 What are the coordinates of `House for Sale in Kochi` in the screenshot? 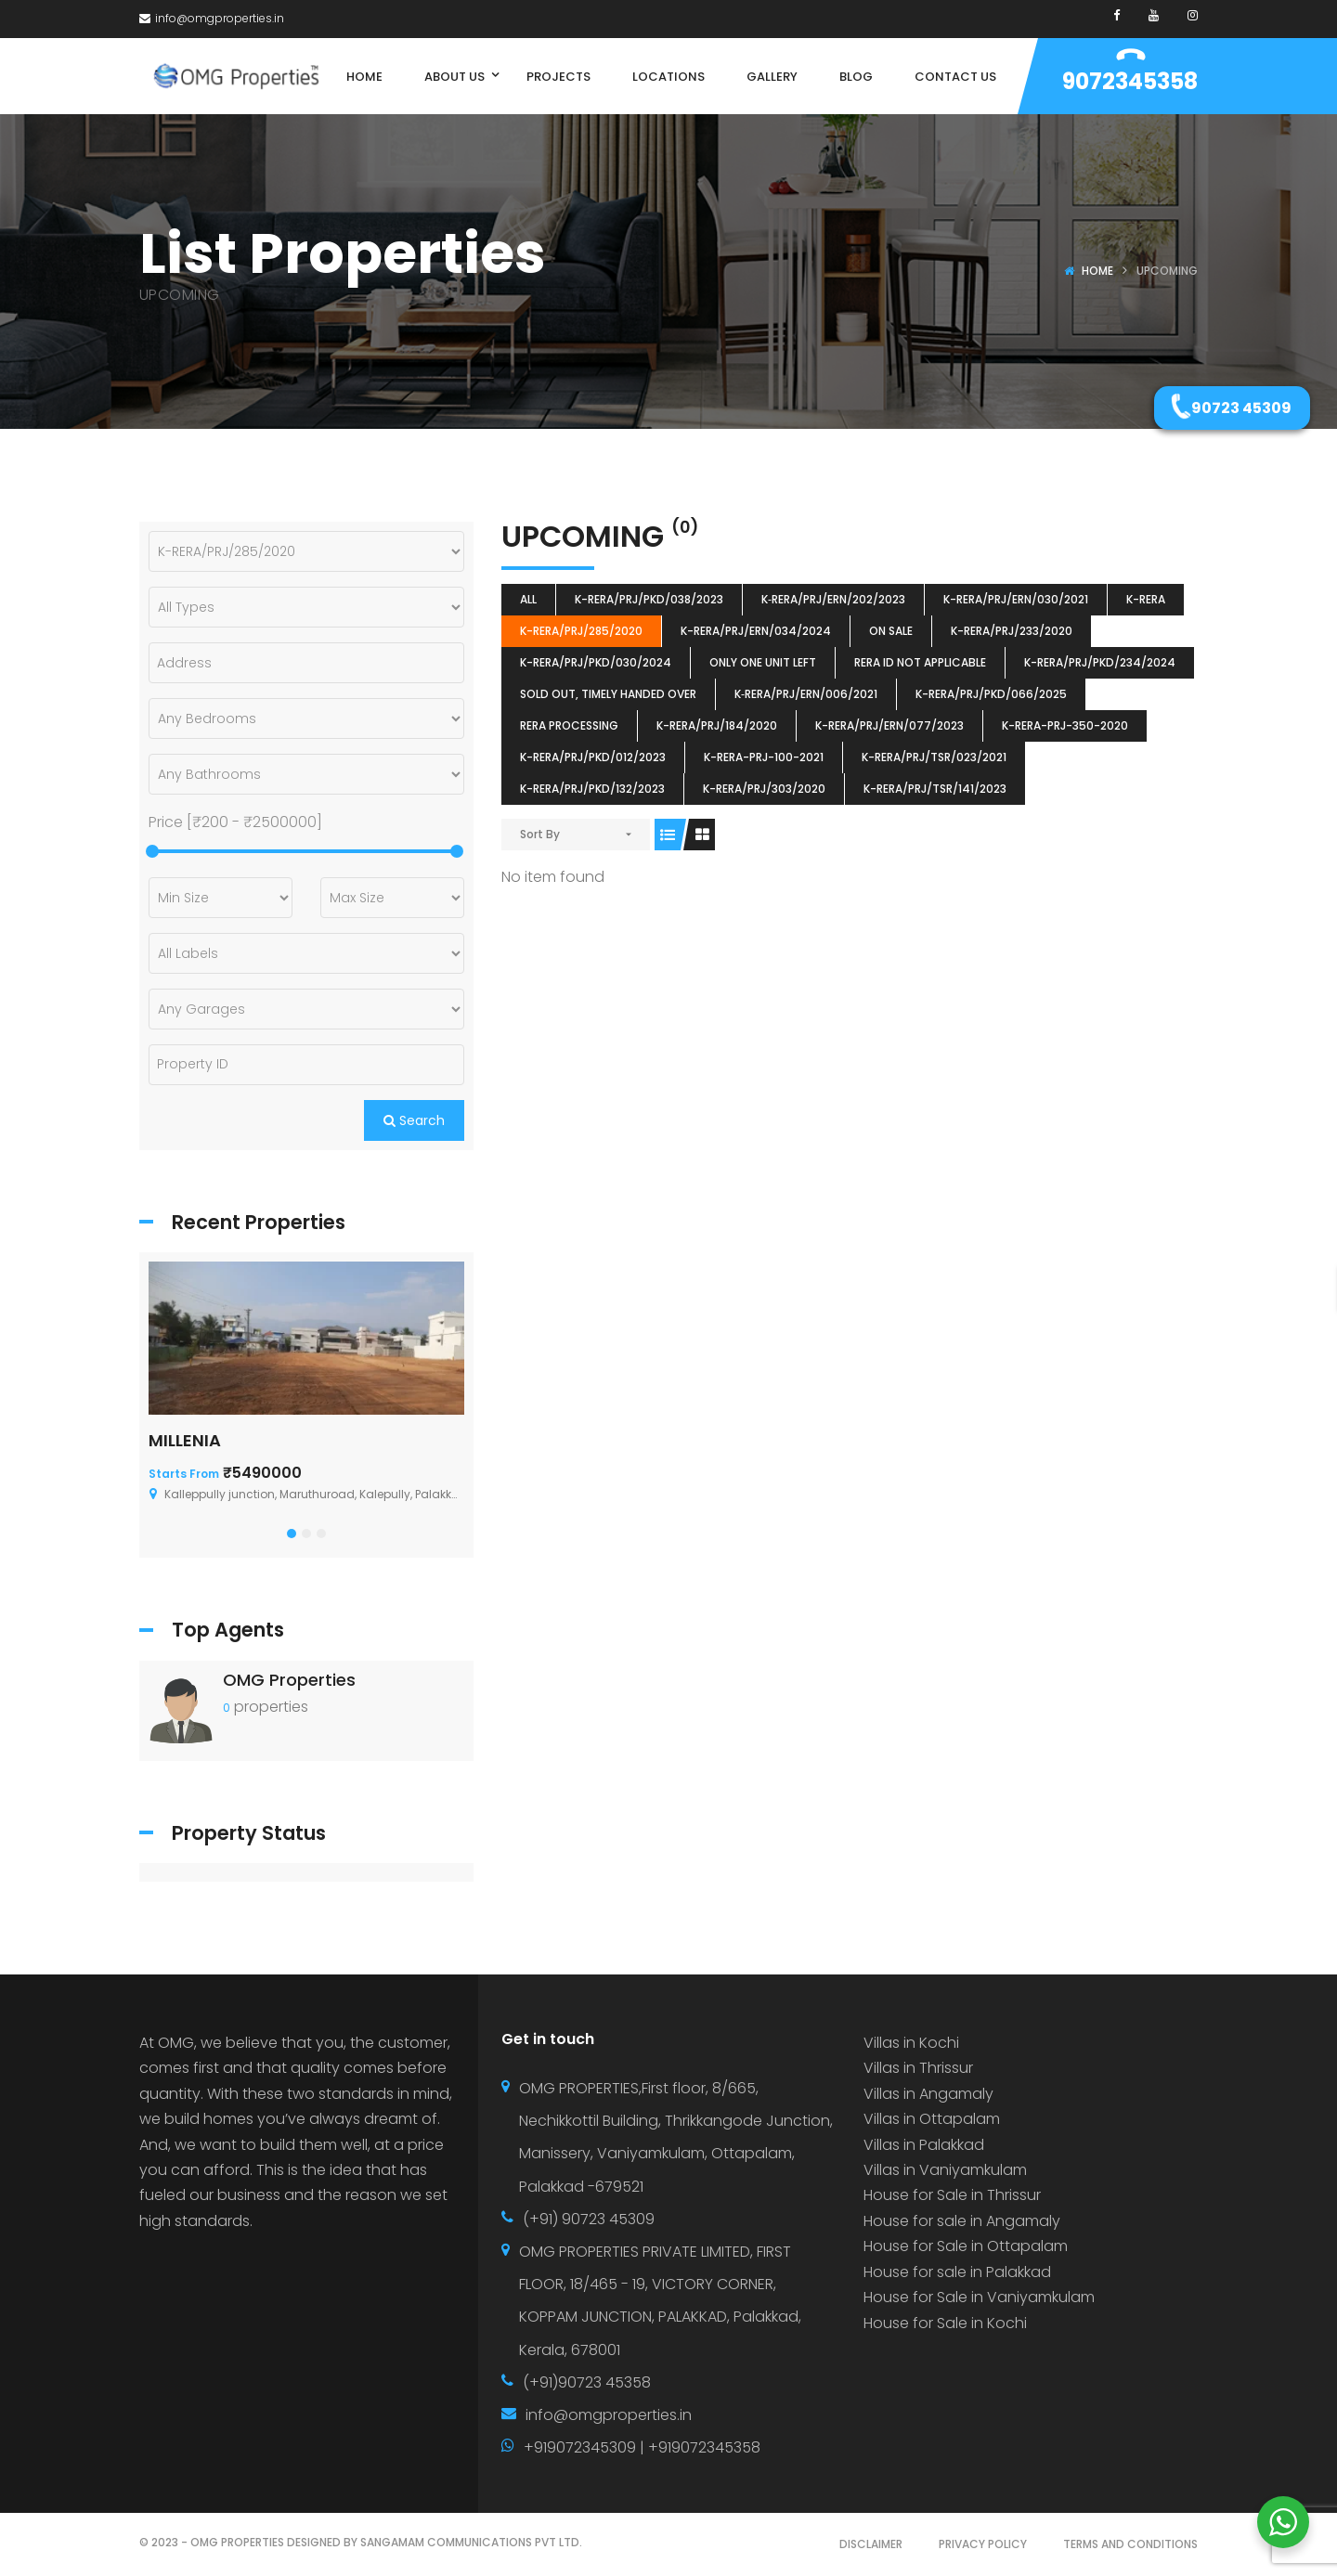 It's located at (945, 2323).